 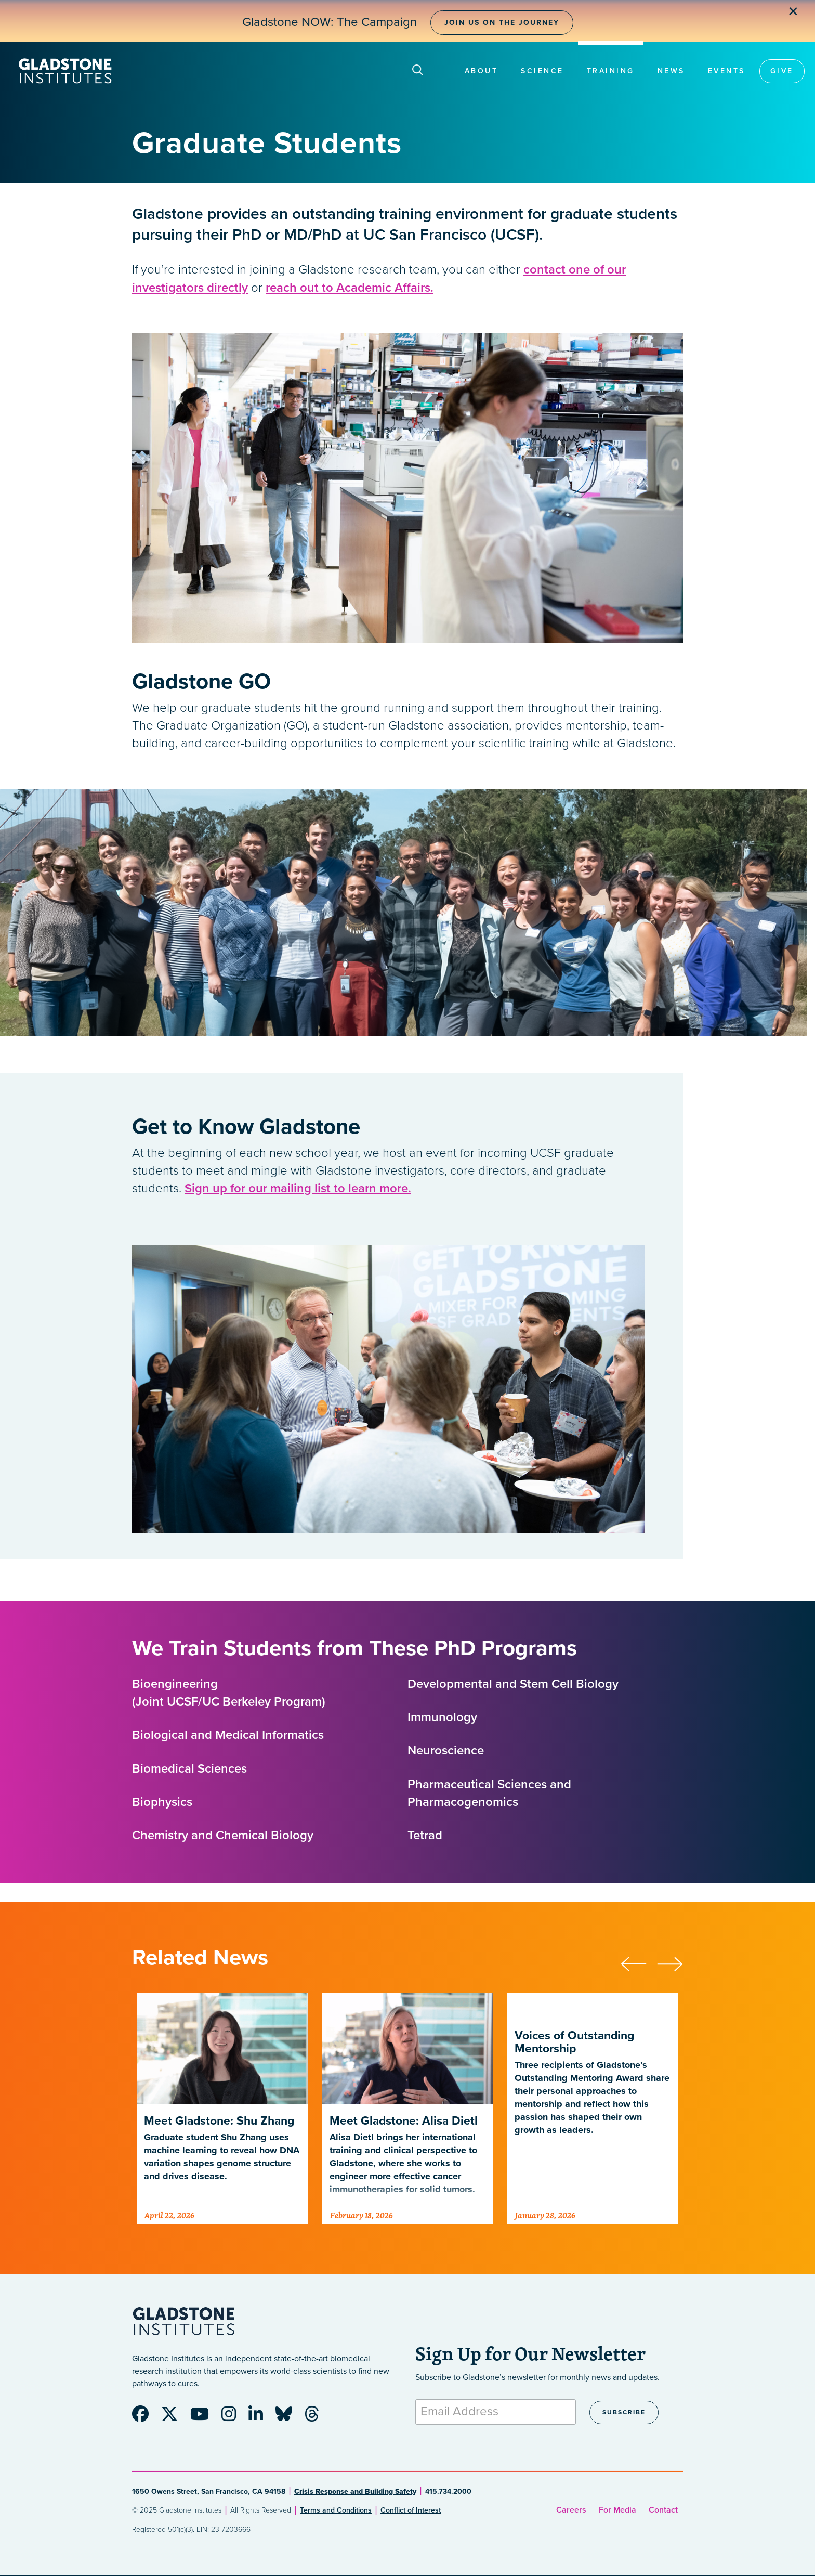 What do you see at coordinates (481, 71) in the screenshot?
I see `About` at bounding box center [481, 71].